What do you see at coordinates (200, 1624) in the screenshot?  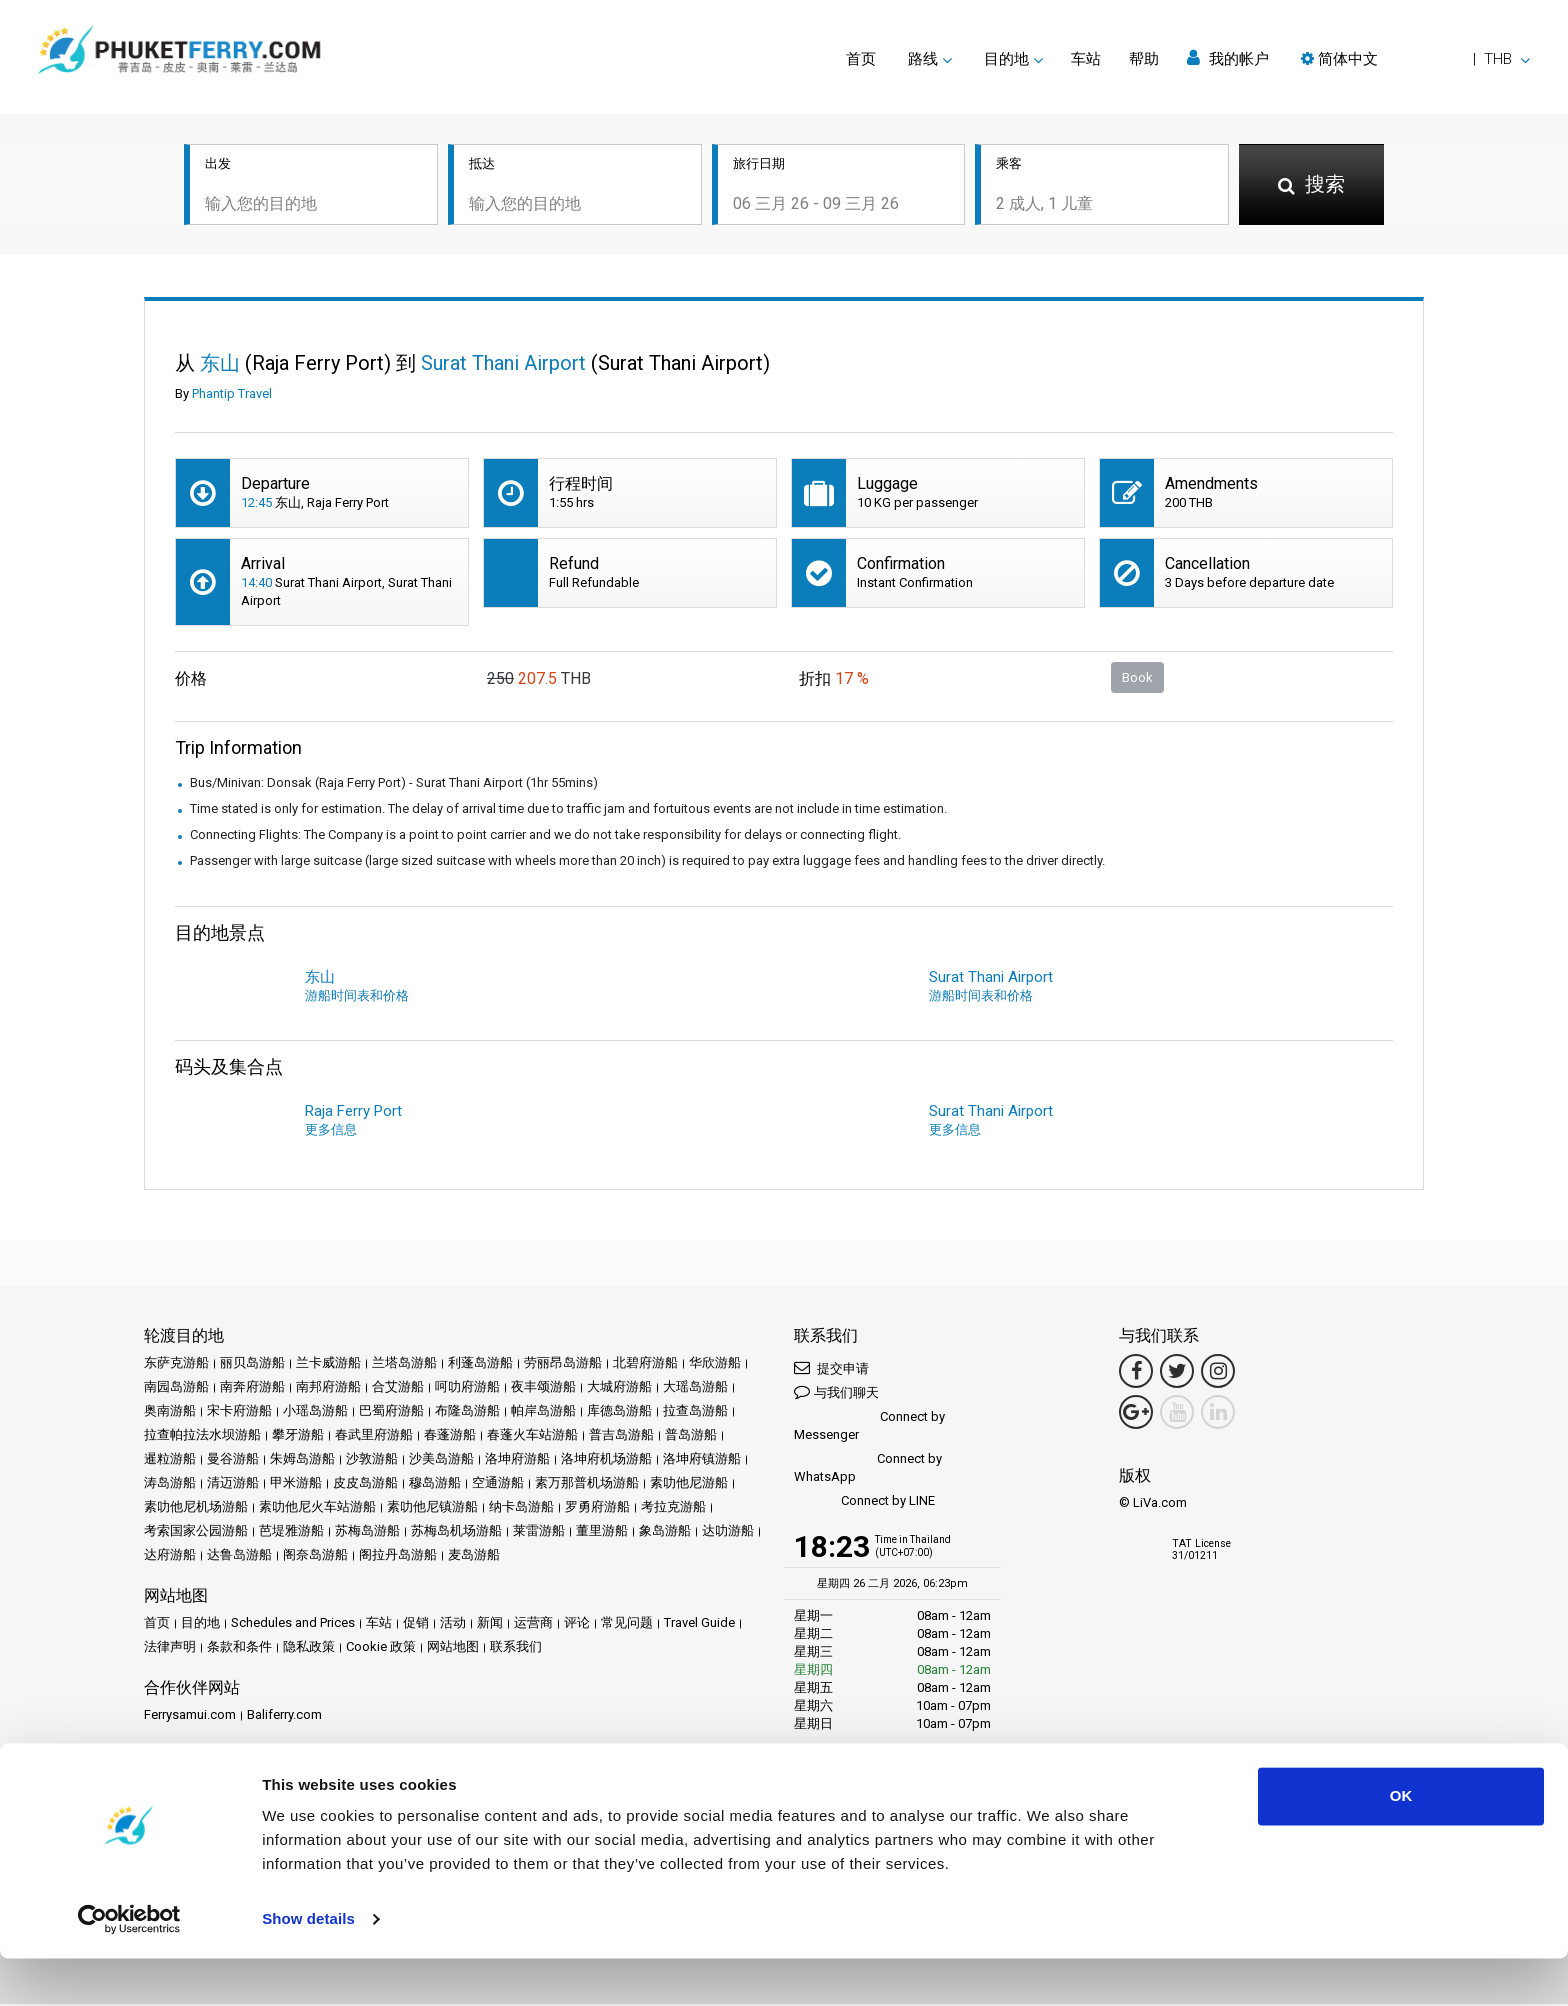 I see `目的地` at bounding box center [200, 1624].